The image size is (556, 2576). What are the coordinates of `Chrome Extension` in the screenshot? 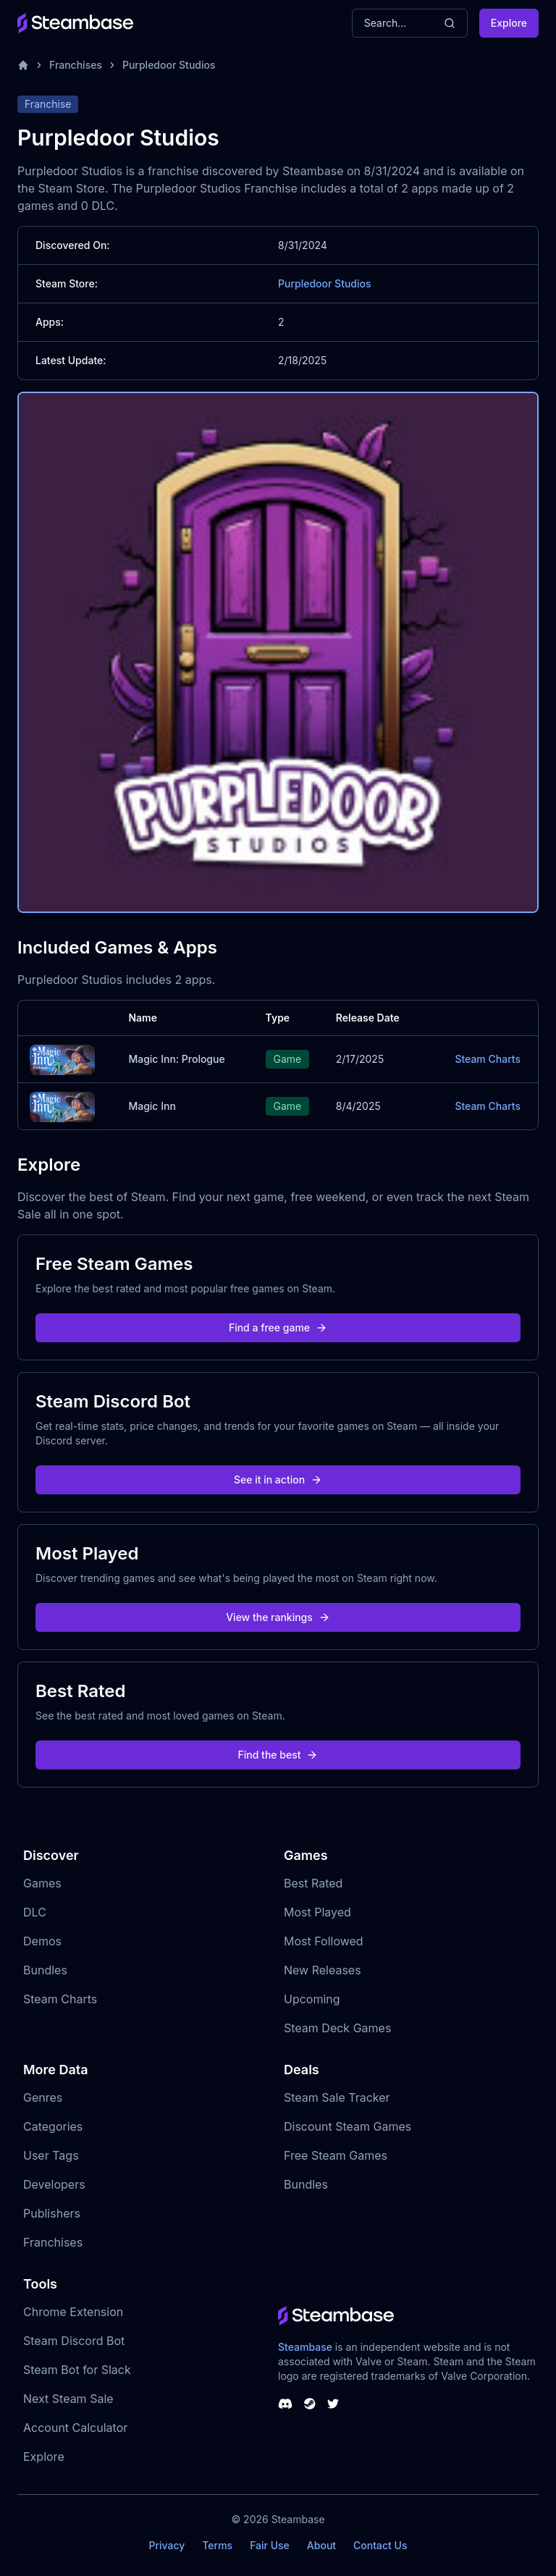 It's located at (73, 2311).